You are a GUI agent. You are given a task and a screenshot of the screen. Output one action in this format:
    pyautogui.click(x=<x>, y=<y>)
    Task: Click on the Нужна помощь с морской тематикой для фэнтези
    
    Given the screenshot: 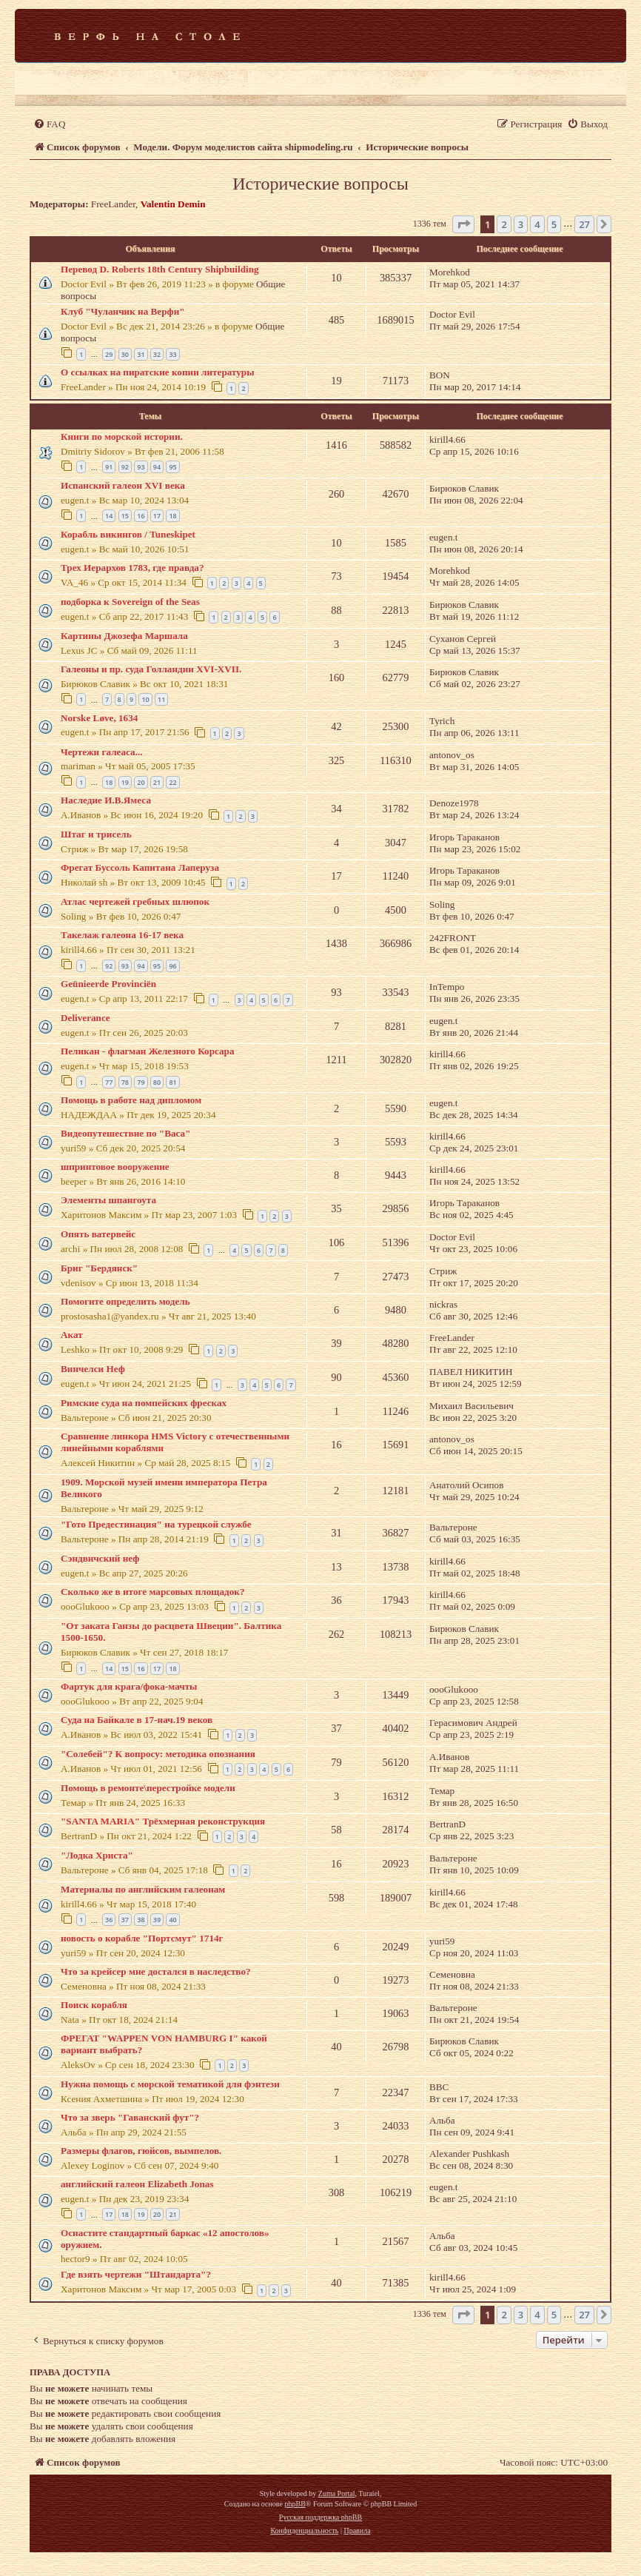 What is the action you would take?
    pyautogui.click(x=170, y=2084)
    